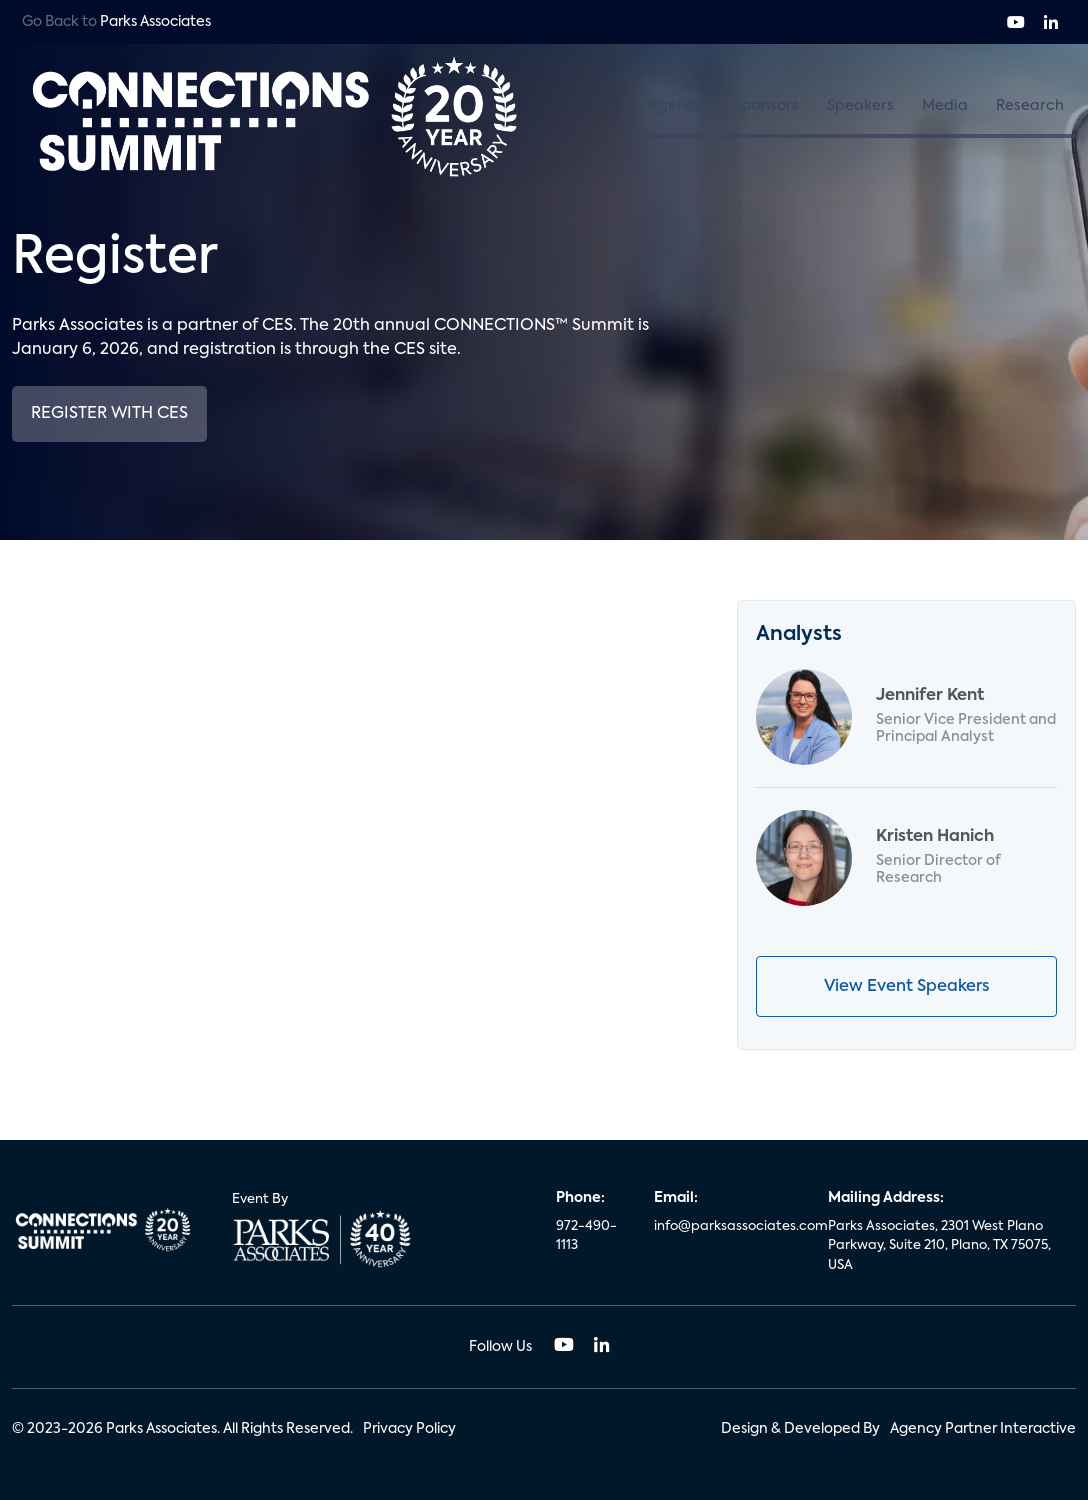  I want to click on Agency Partner Interactive, so click(983, 1429).